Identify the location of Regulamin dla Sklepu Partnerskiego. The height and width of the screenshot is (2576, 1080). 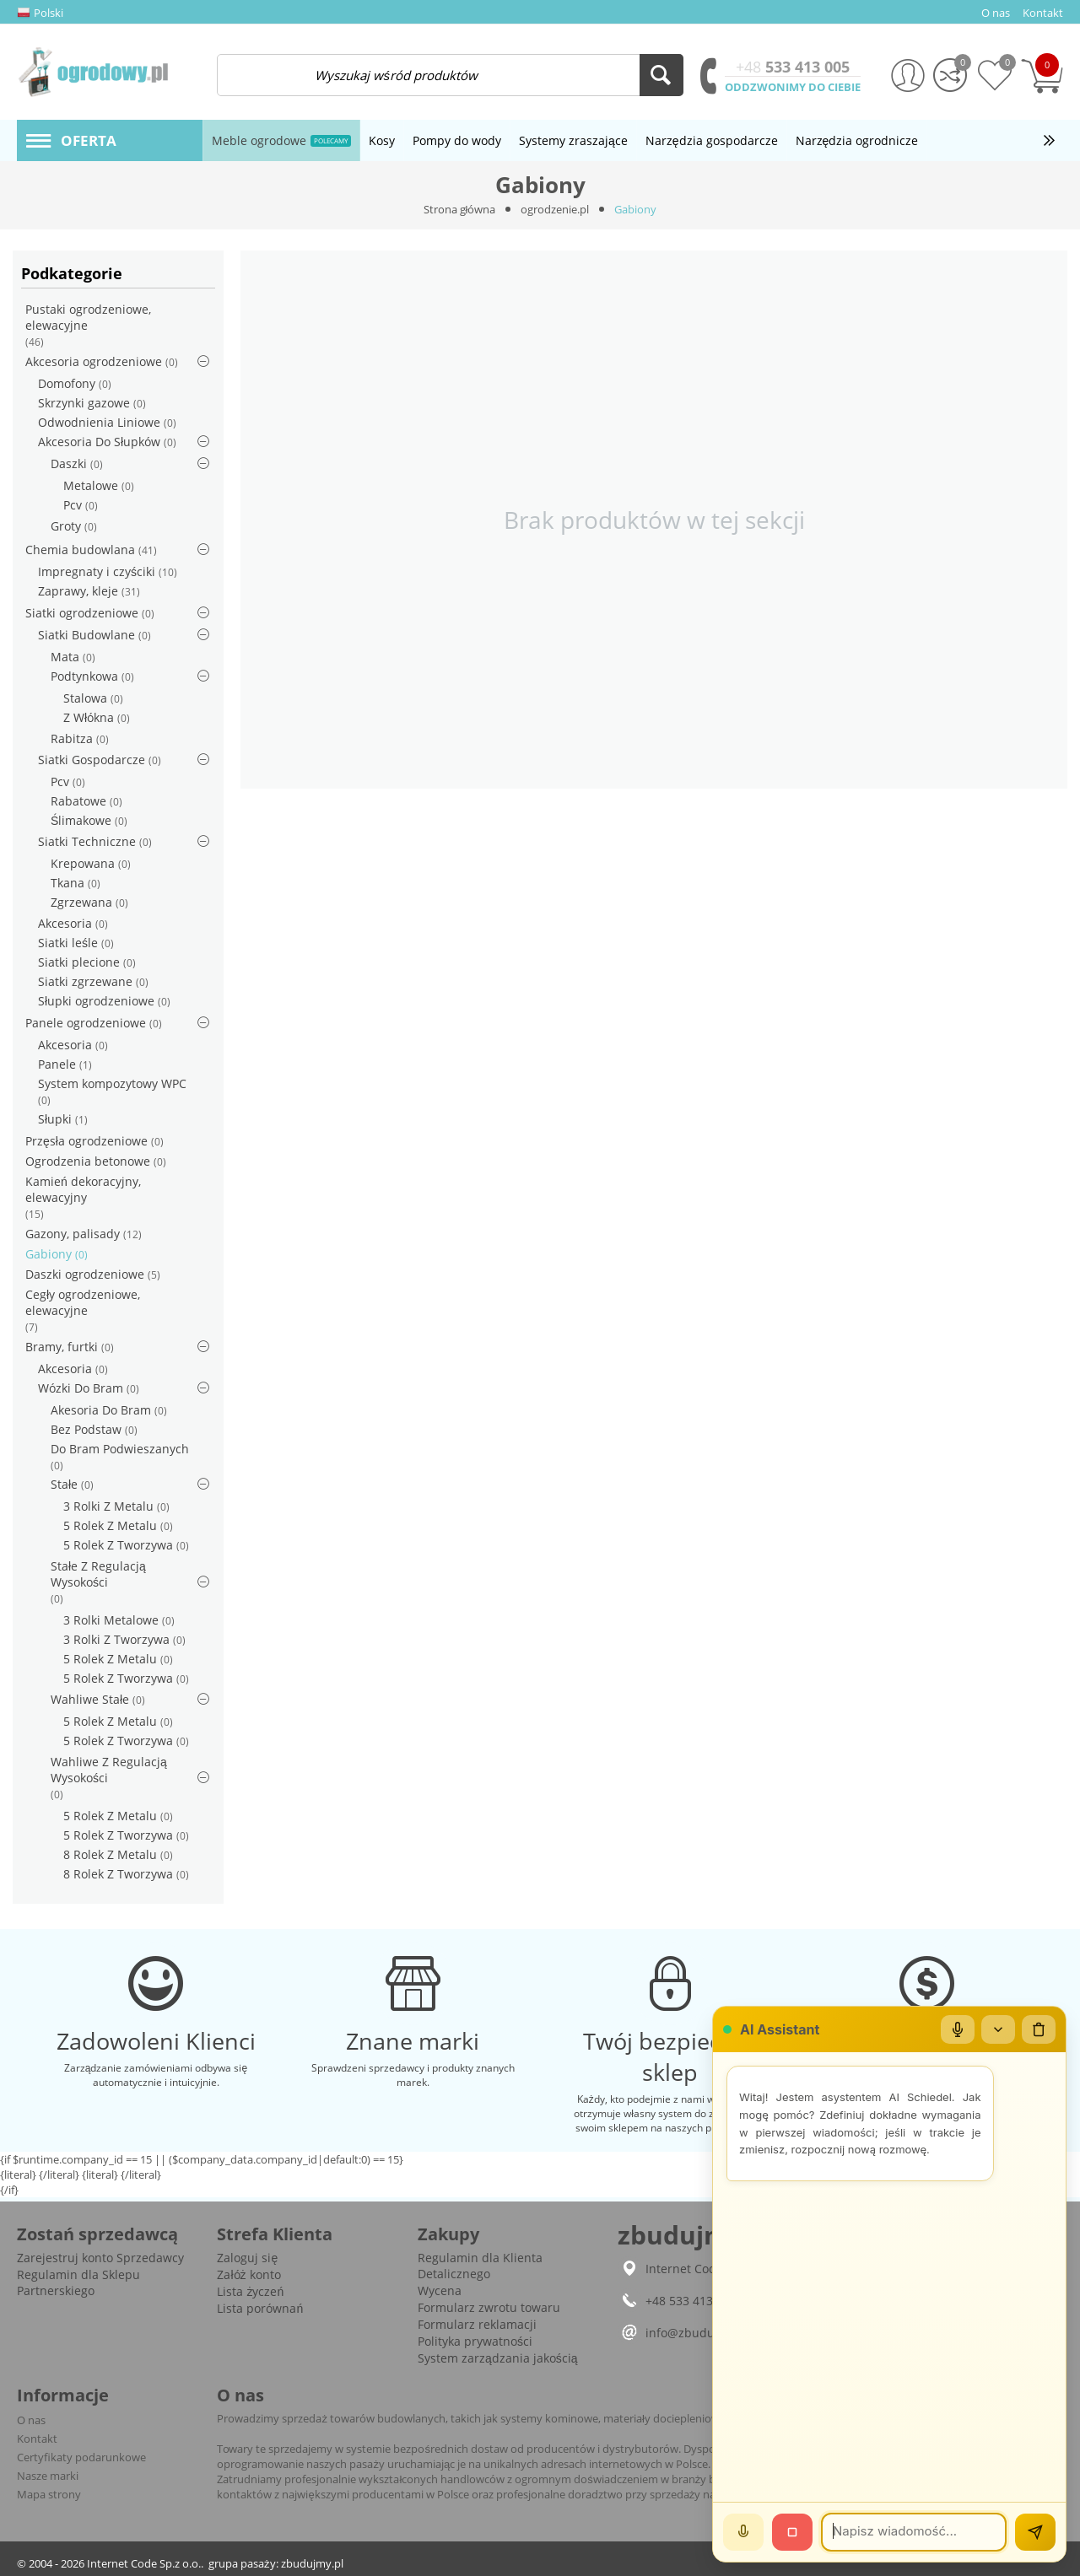
(78, 2282).